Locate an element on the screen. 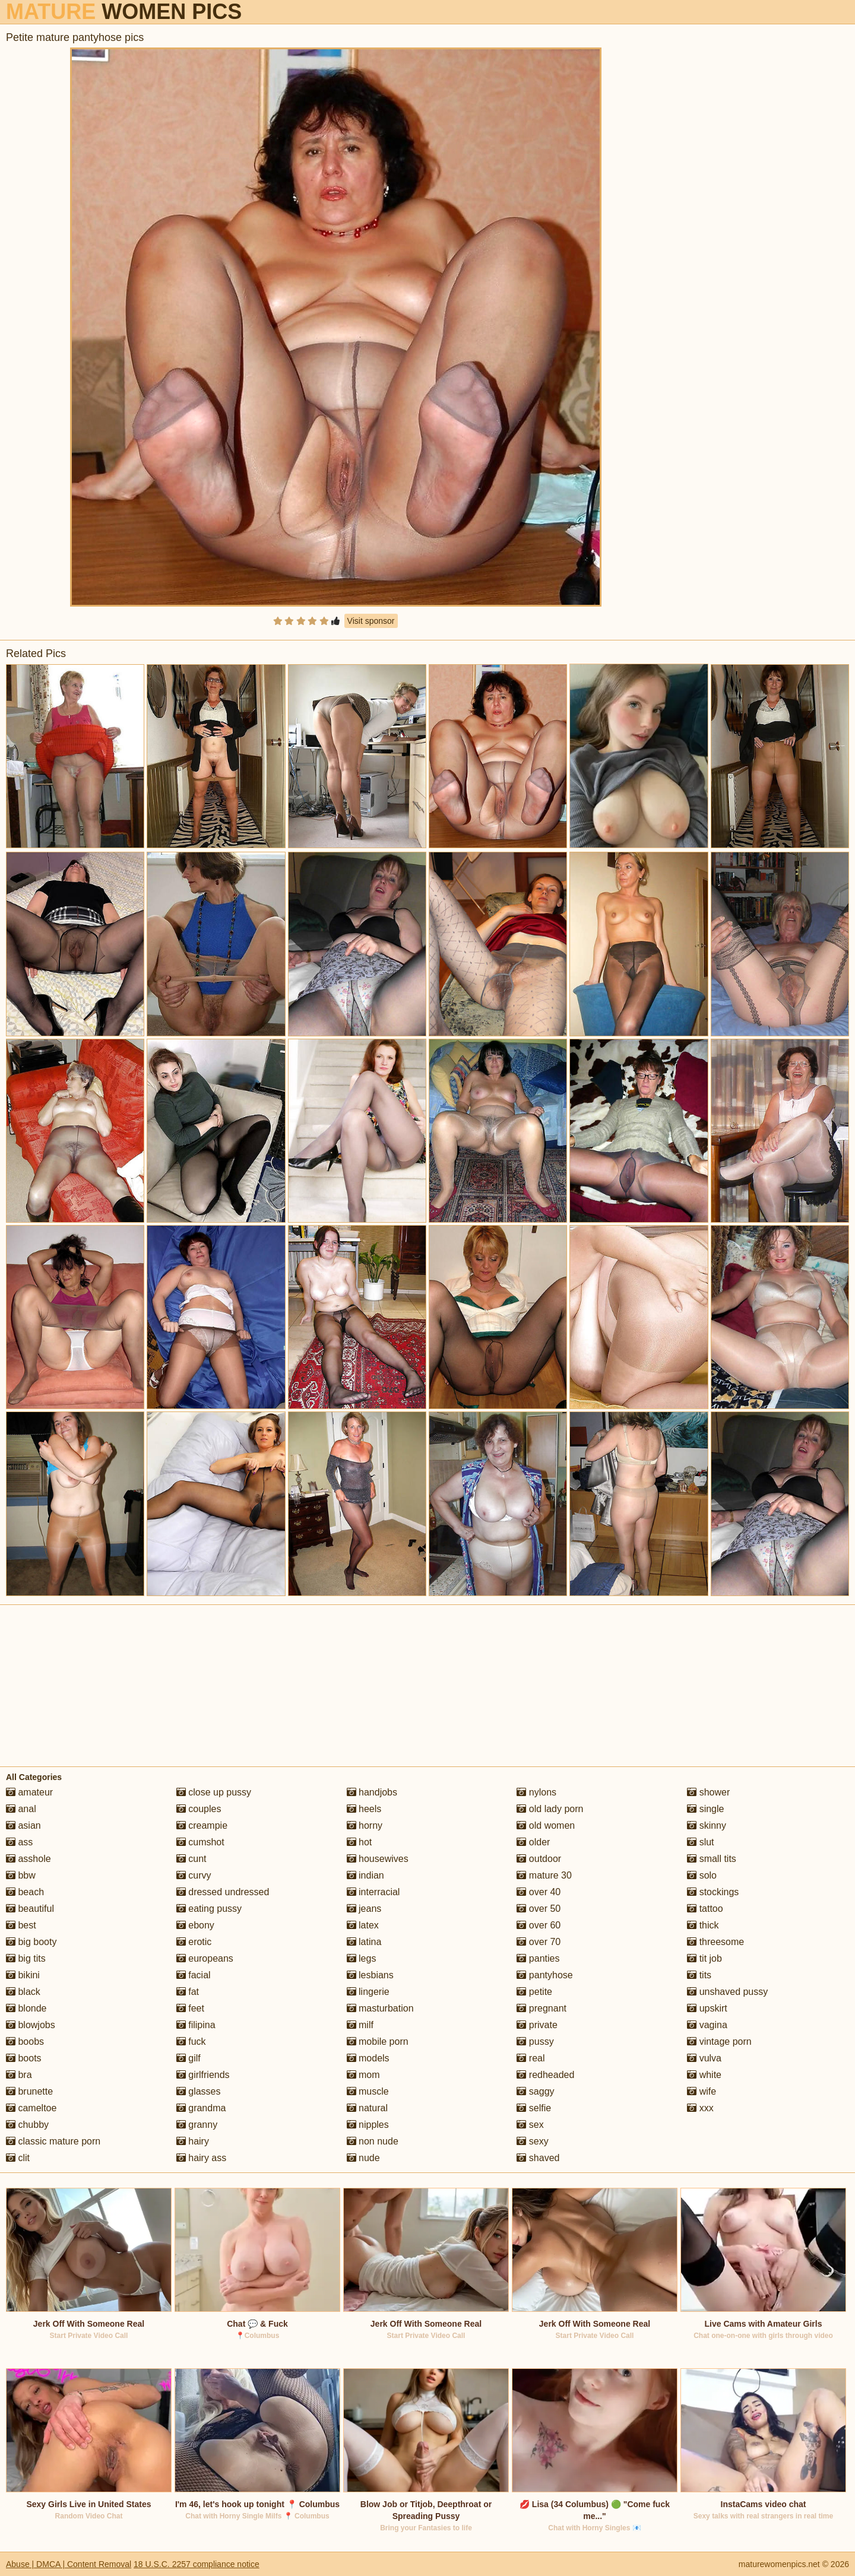  clit is located at coordinates (18, 2158).